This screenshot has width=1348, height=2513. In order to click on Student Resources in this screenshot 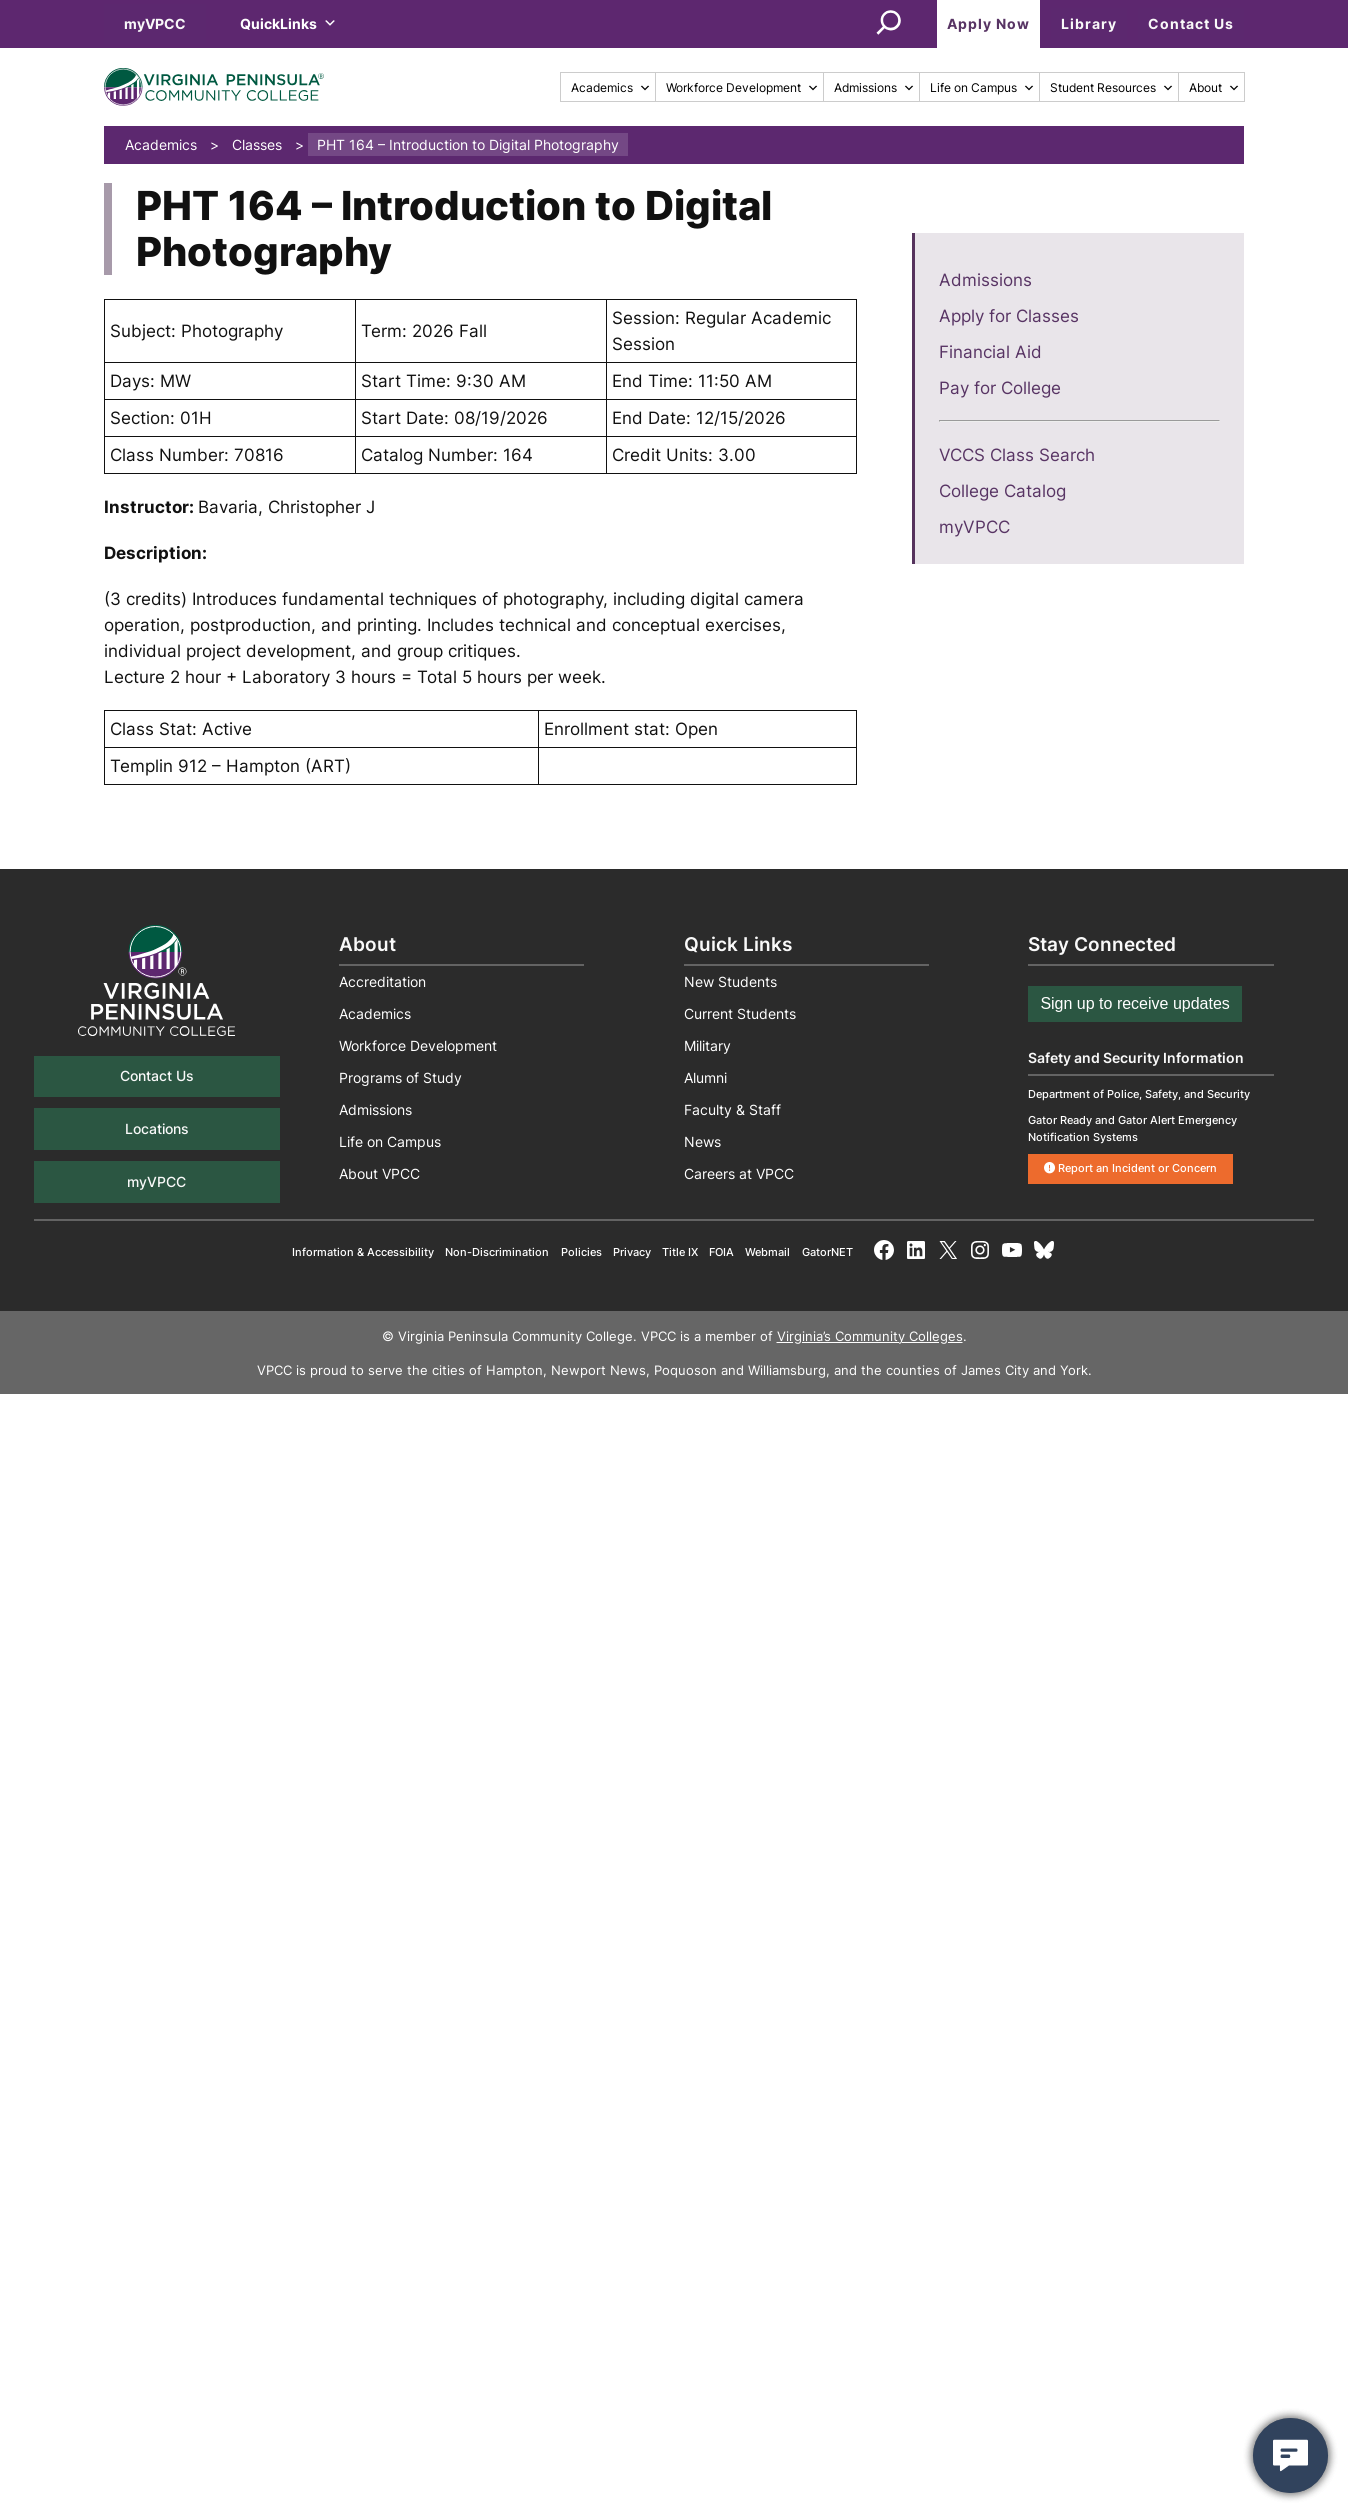, I will do `click(1112, 87)`.